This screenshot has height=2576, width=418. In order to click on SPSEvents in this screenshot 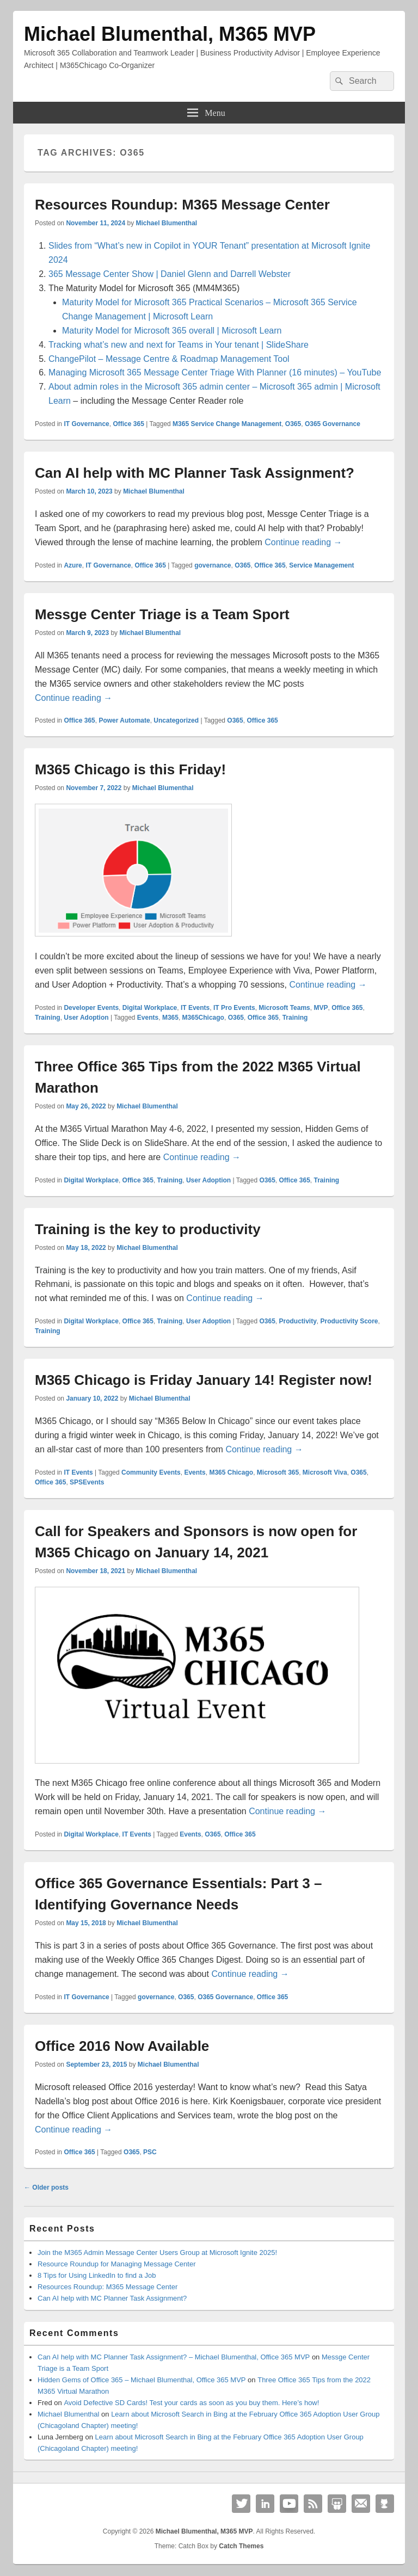, I will do `click(87, 1482)`.